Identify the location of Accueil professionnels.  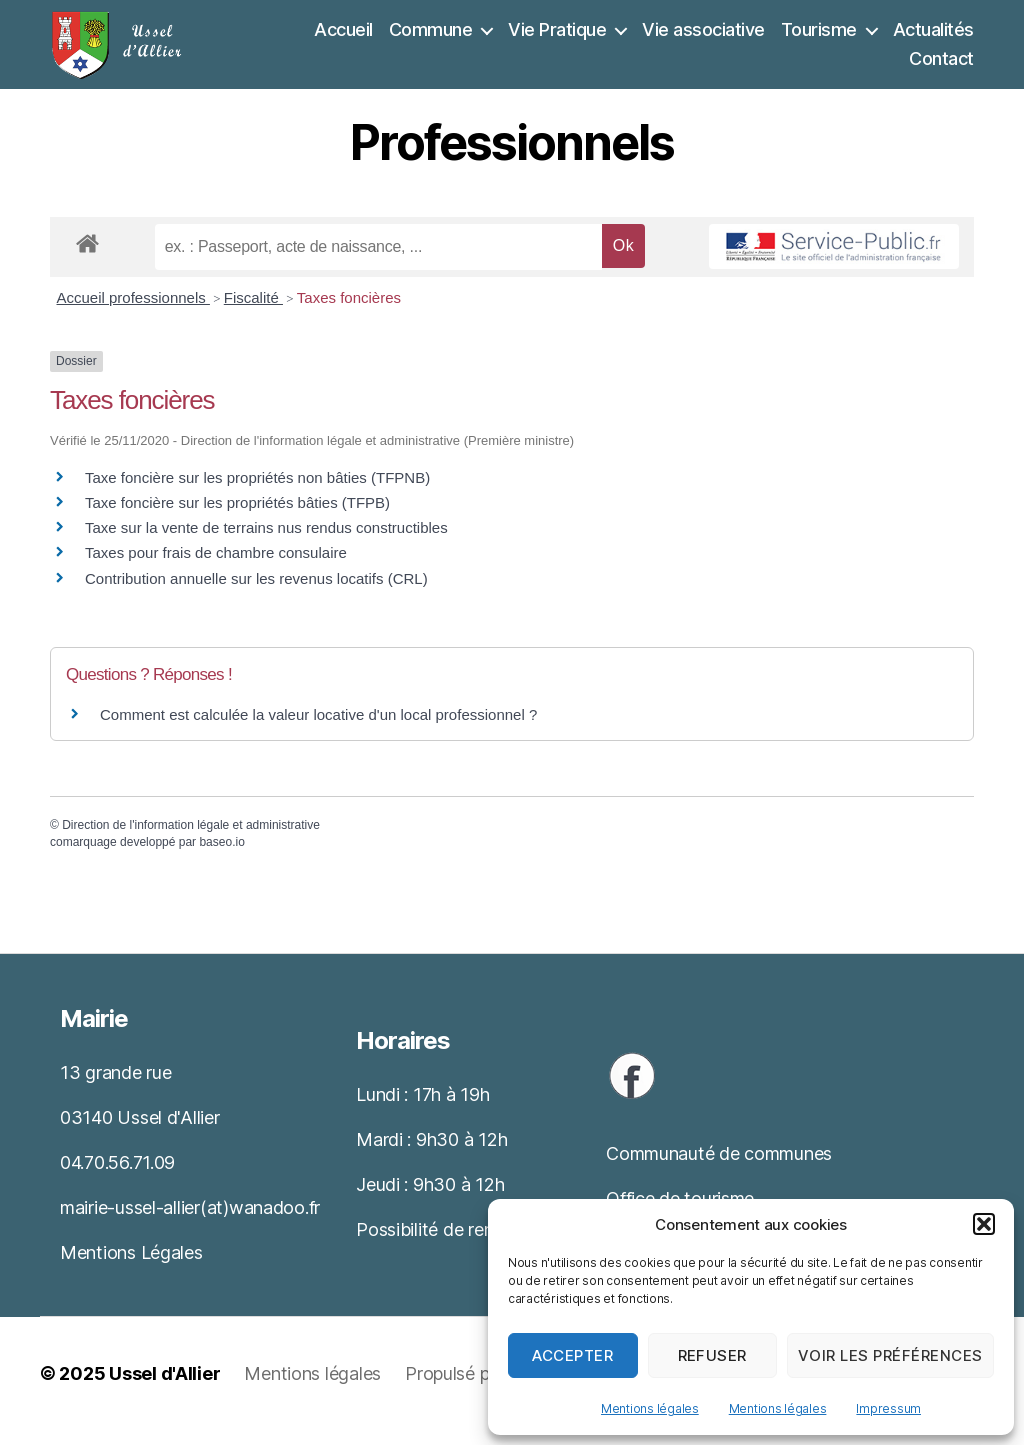
(133, 313).